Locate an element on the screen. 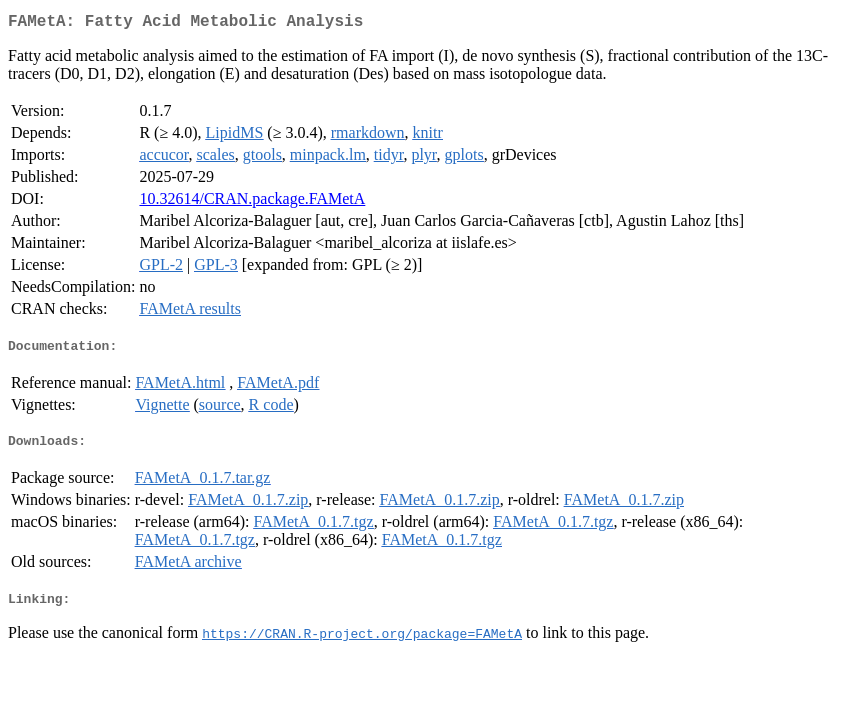 The height and width of the screenshot is (720, 866). 10.32614/CRAN.package.FAMetA is located at coordinates (252, 202).